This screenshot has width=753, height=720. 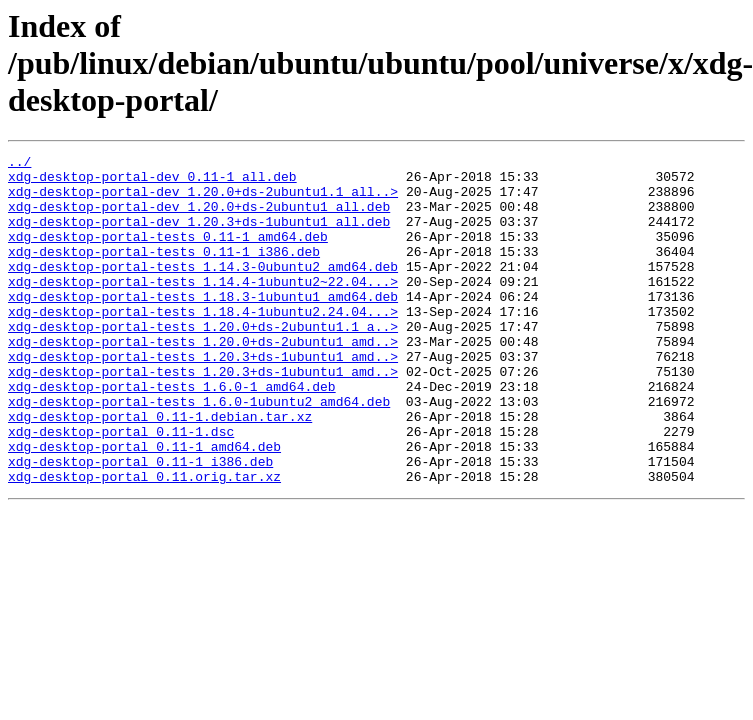 What do you see at coordinates (199, 452) in the screenshot?
I see `xdg-desktop-portal-tests_1.6.0-1ubuntu2_amd64.deb` at bounding box center [199, 452].